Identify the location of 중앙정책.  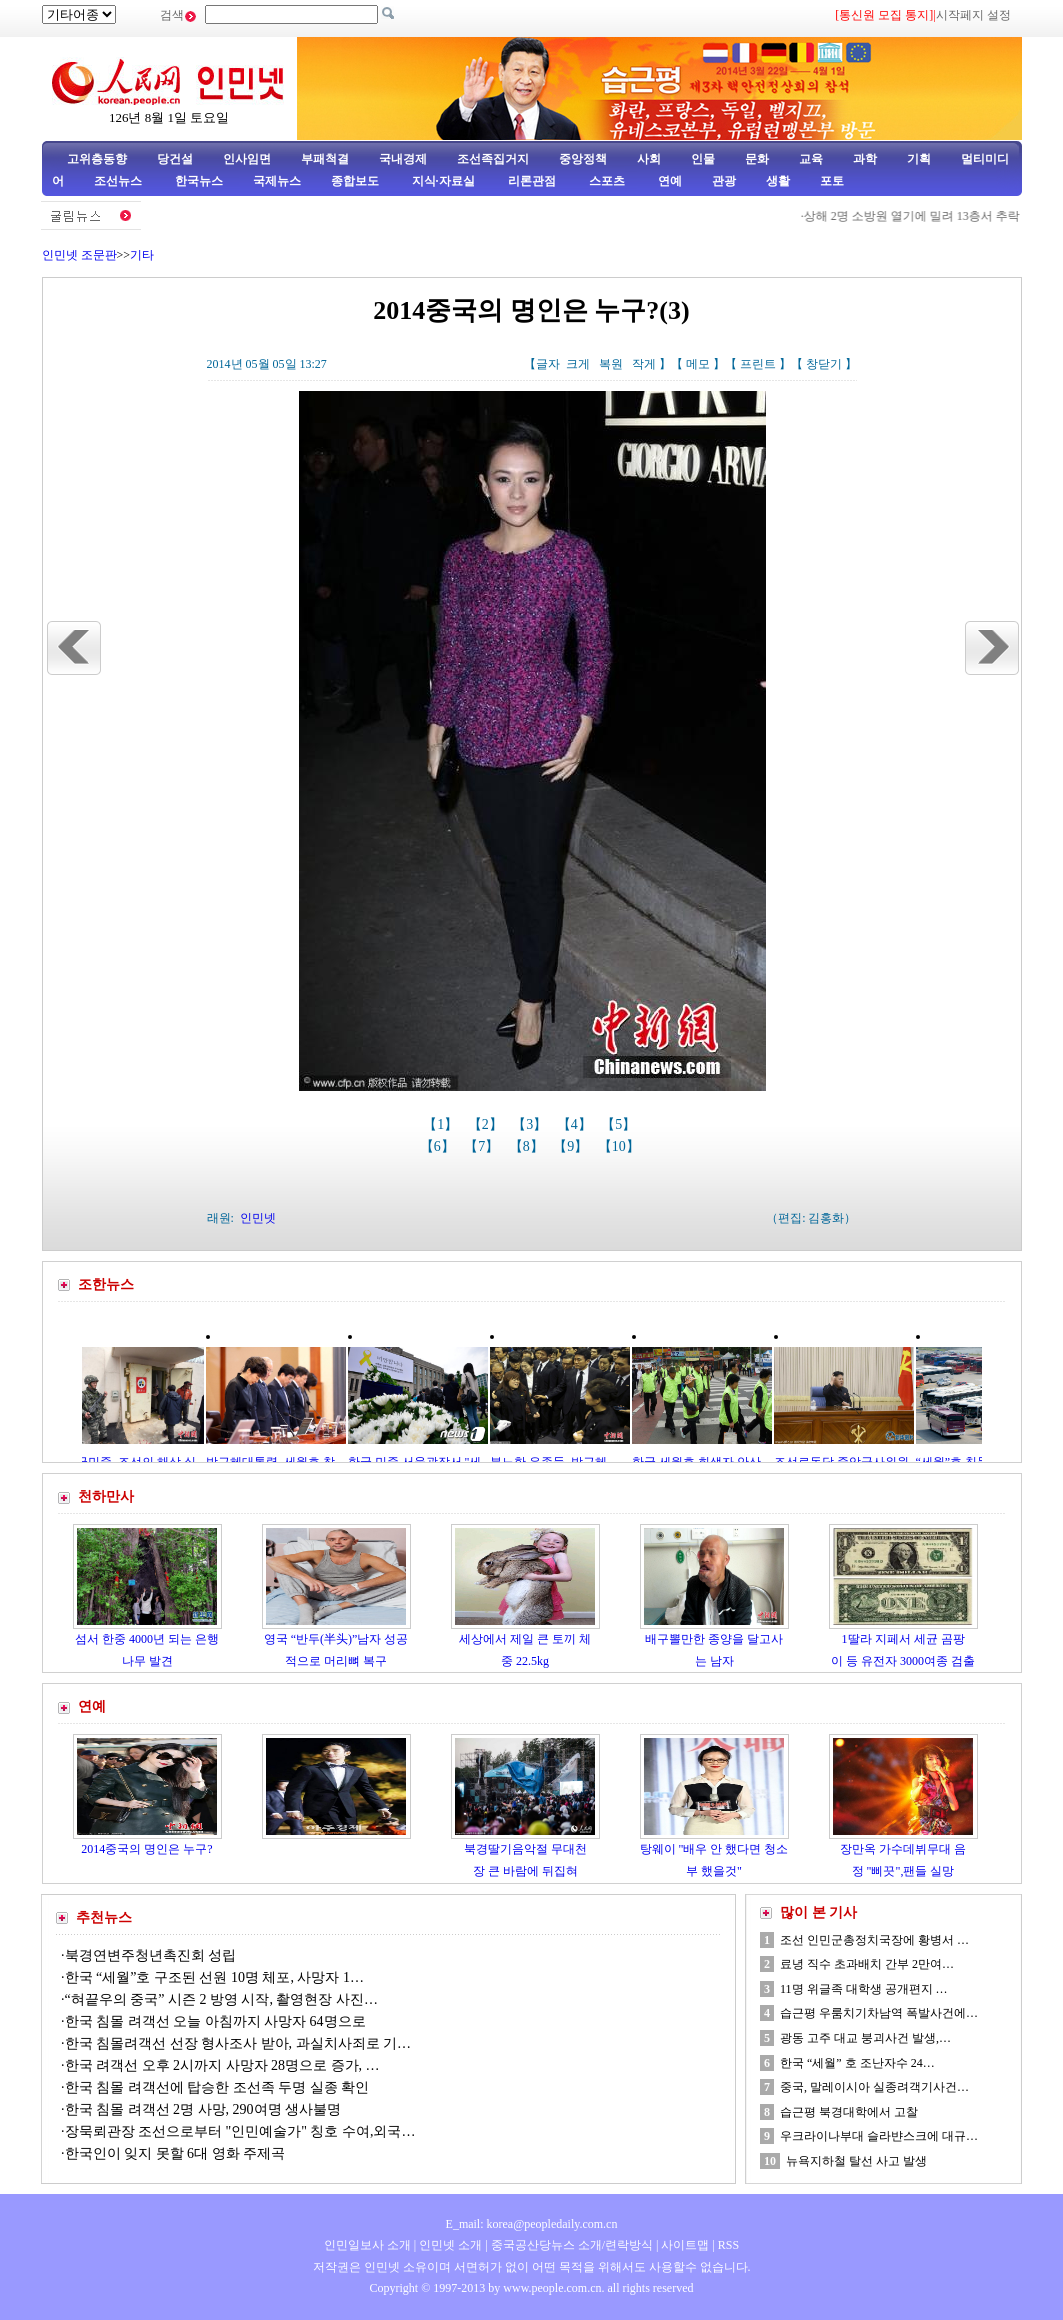
(583, 159).